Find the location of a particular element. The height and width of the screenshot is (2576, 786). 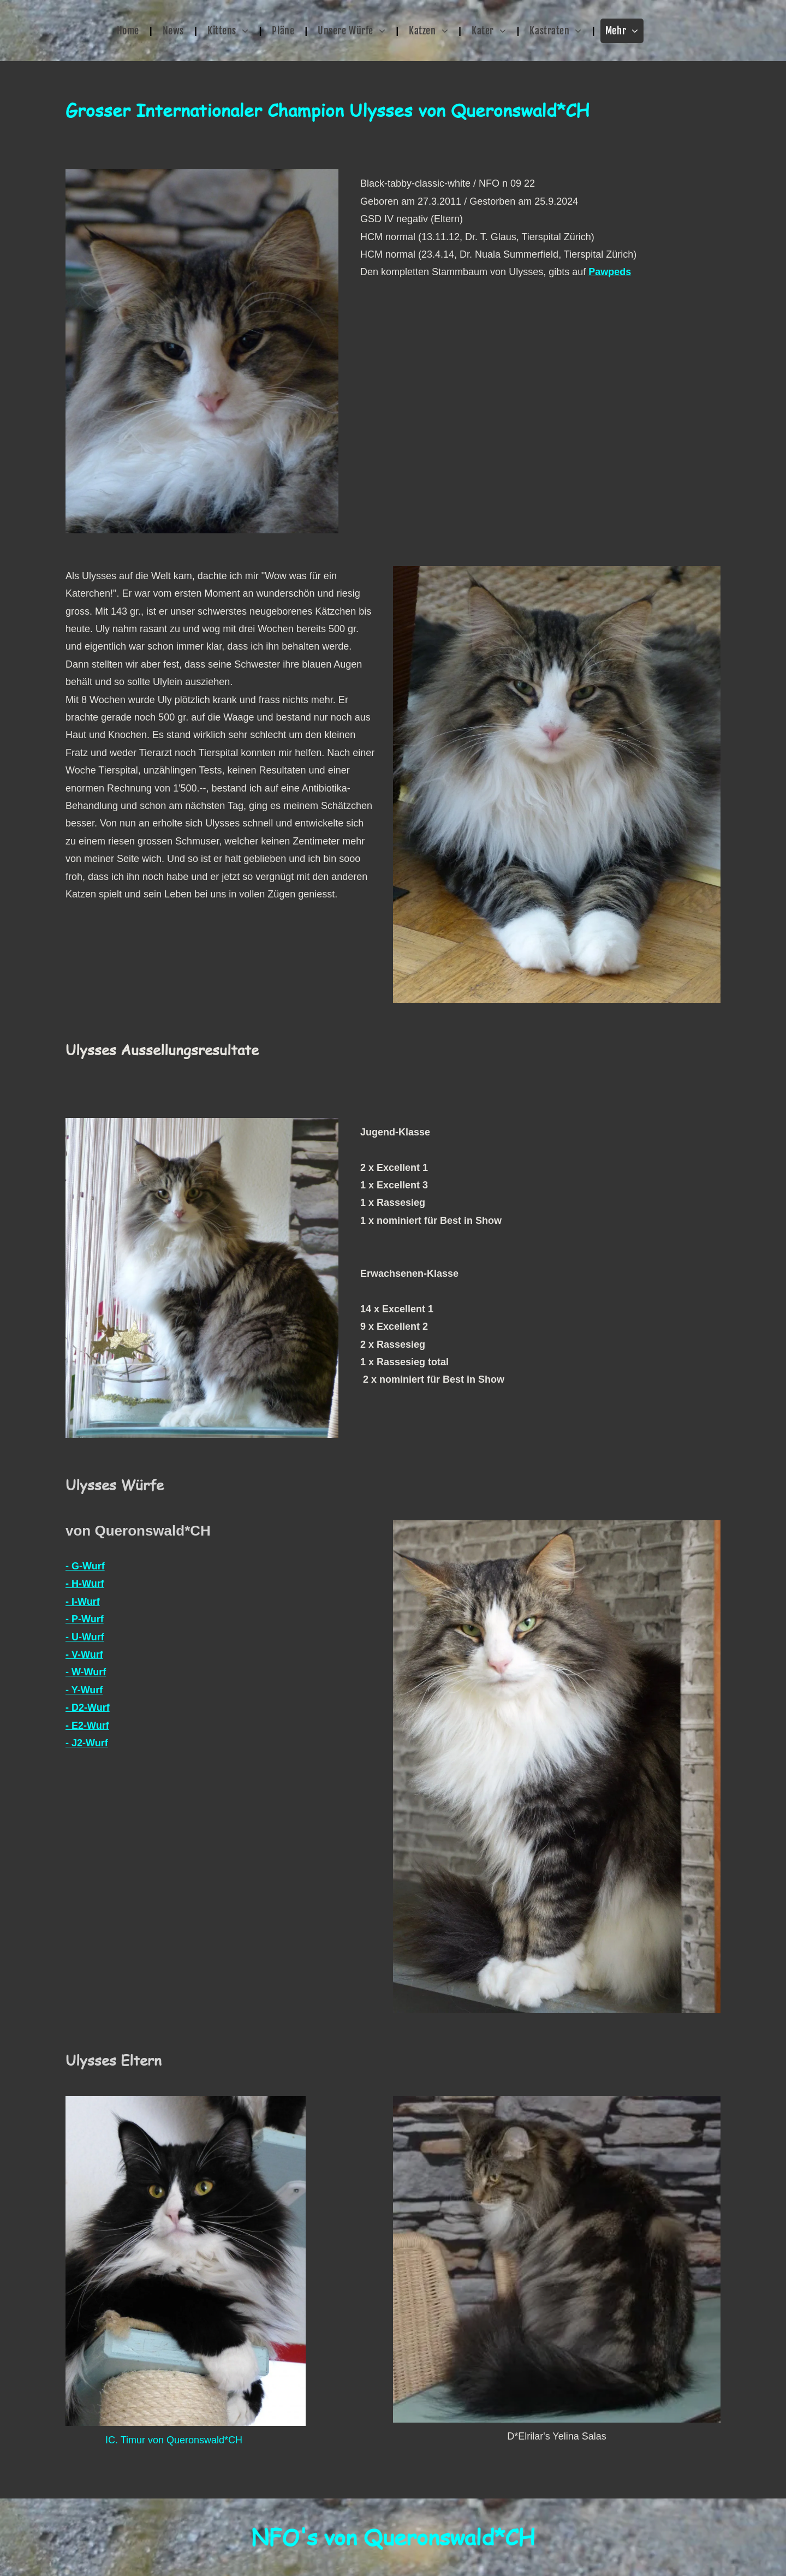

- D2-Wurf is located at coordinates (88, 1707).